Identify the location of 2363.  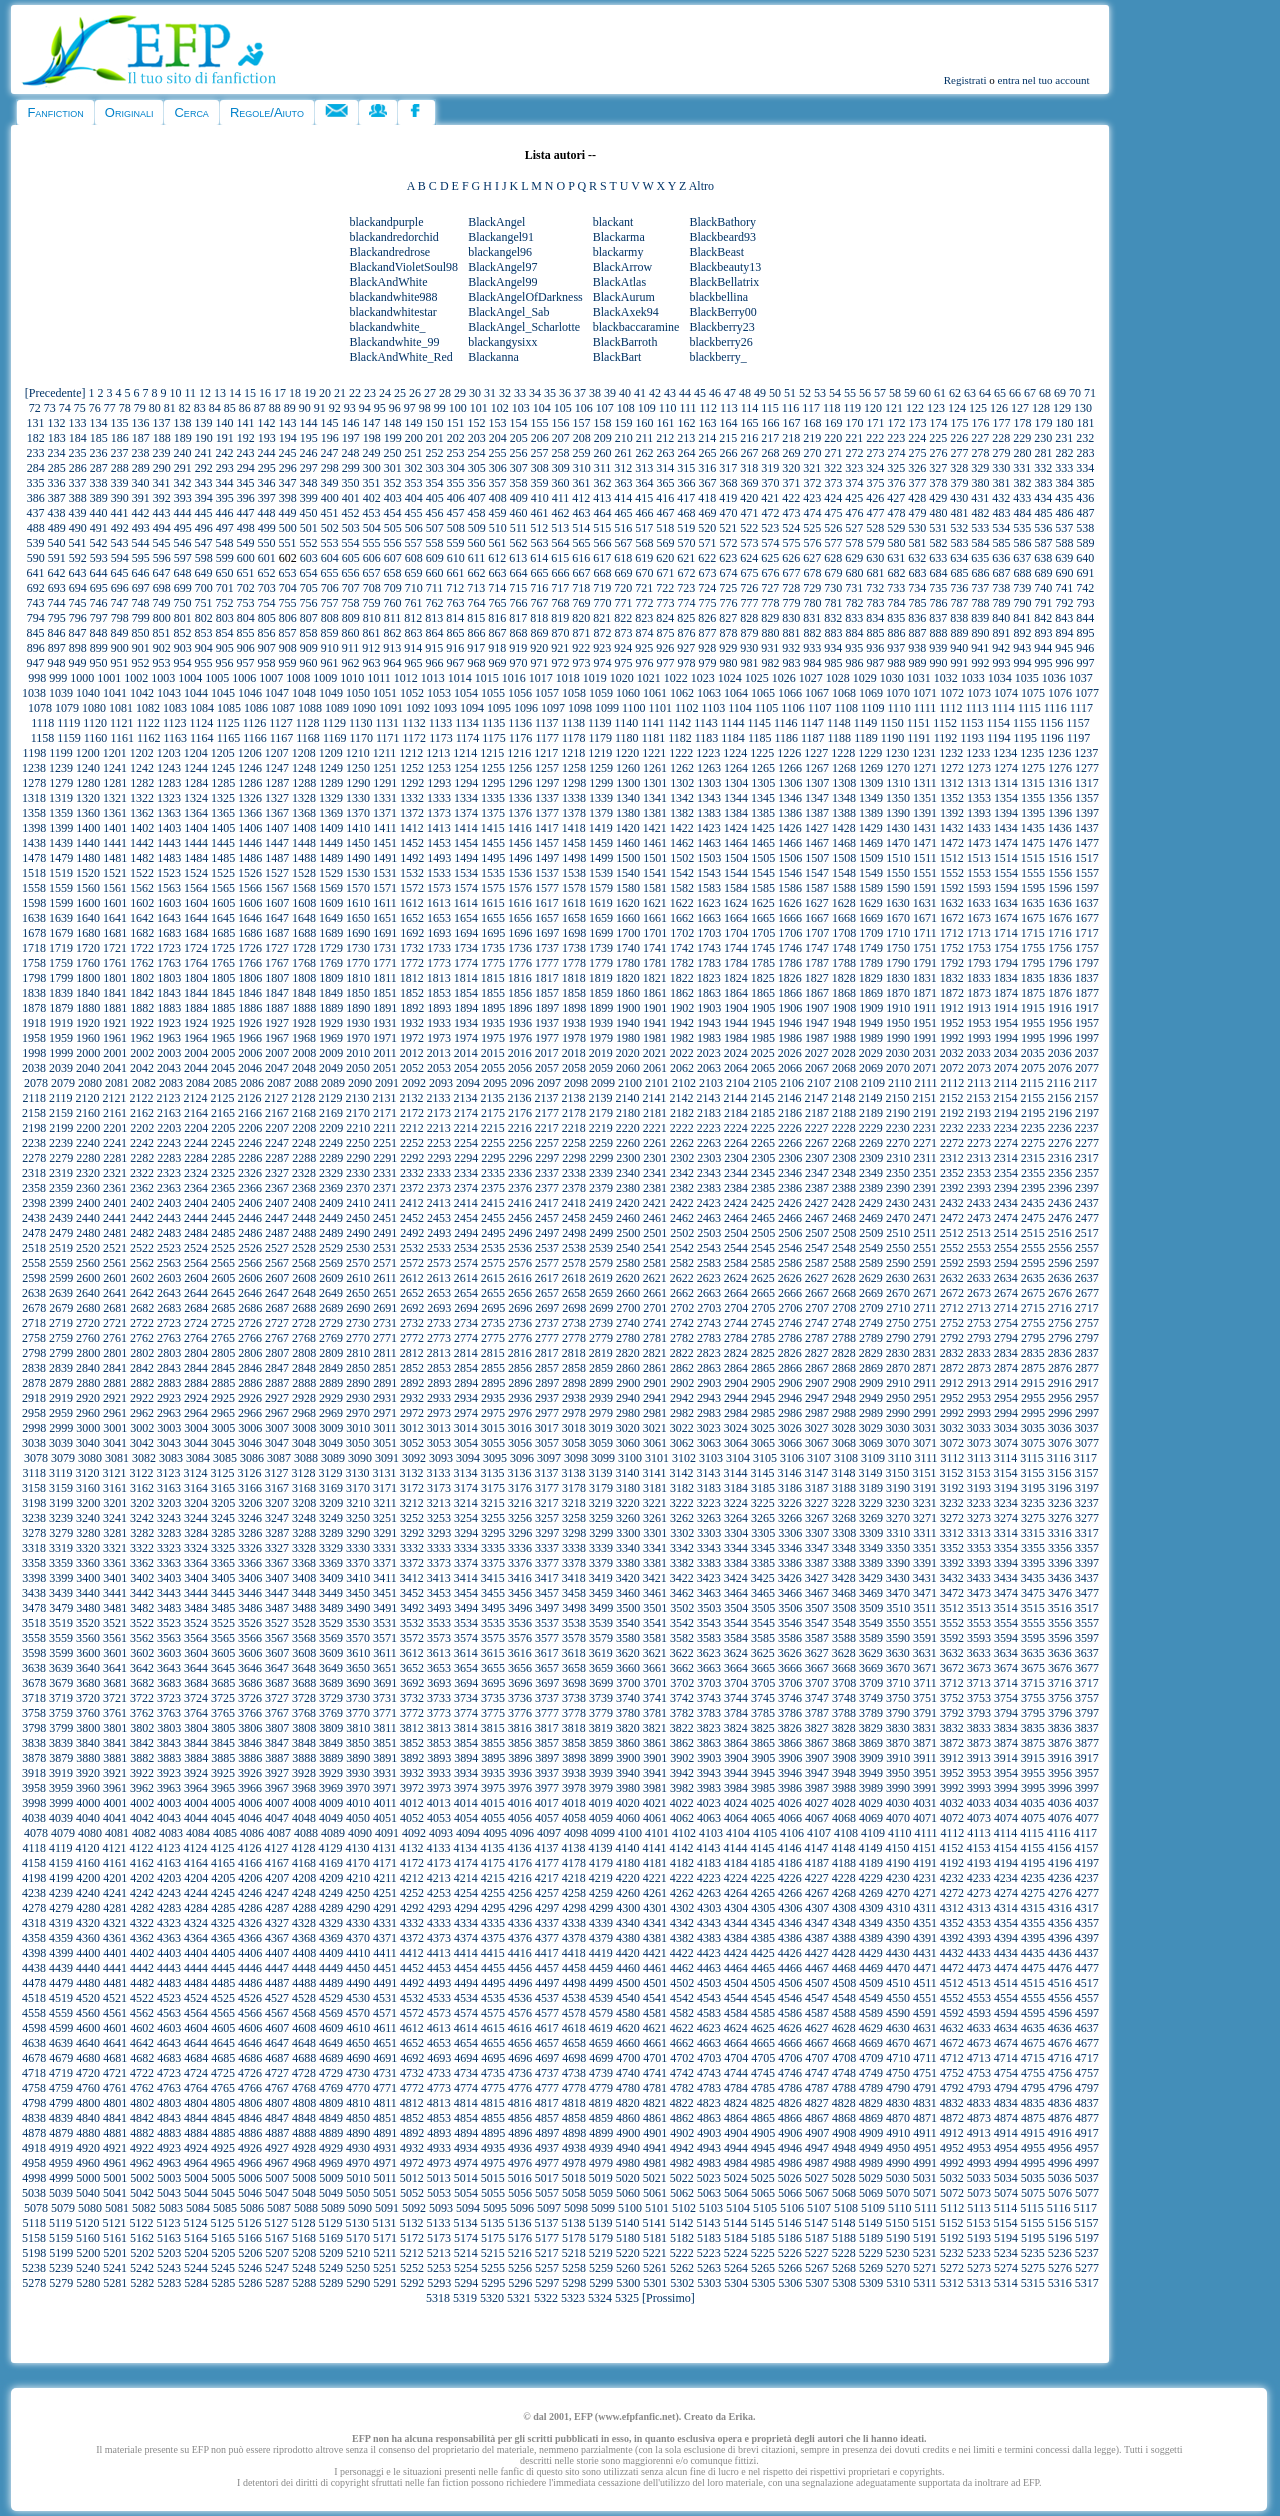
(169, 1188).